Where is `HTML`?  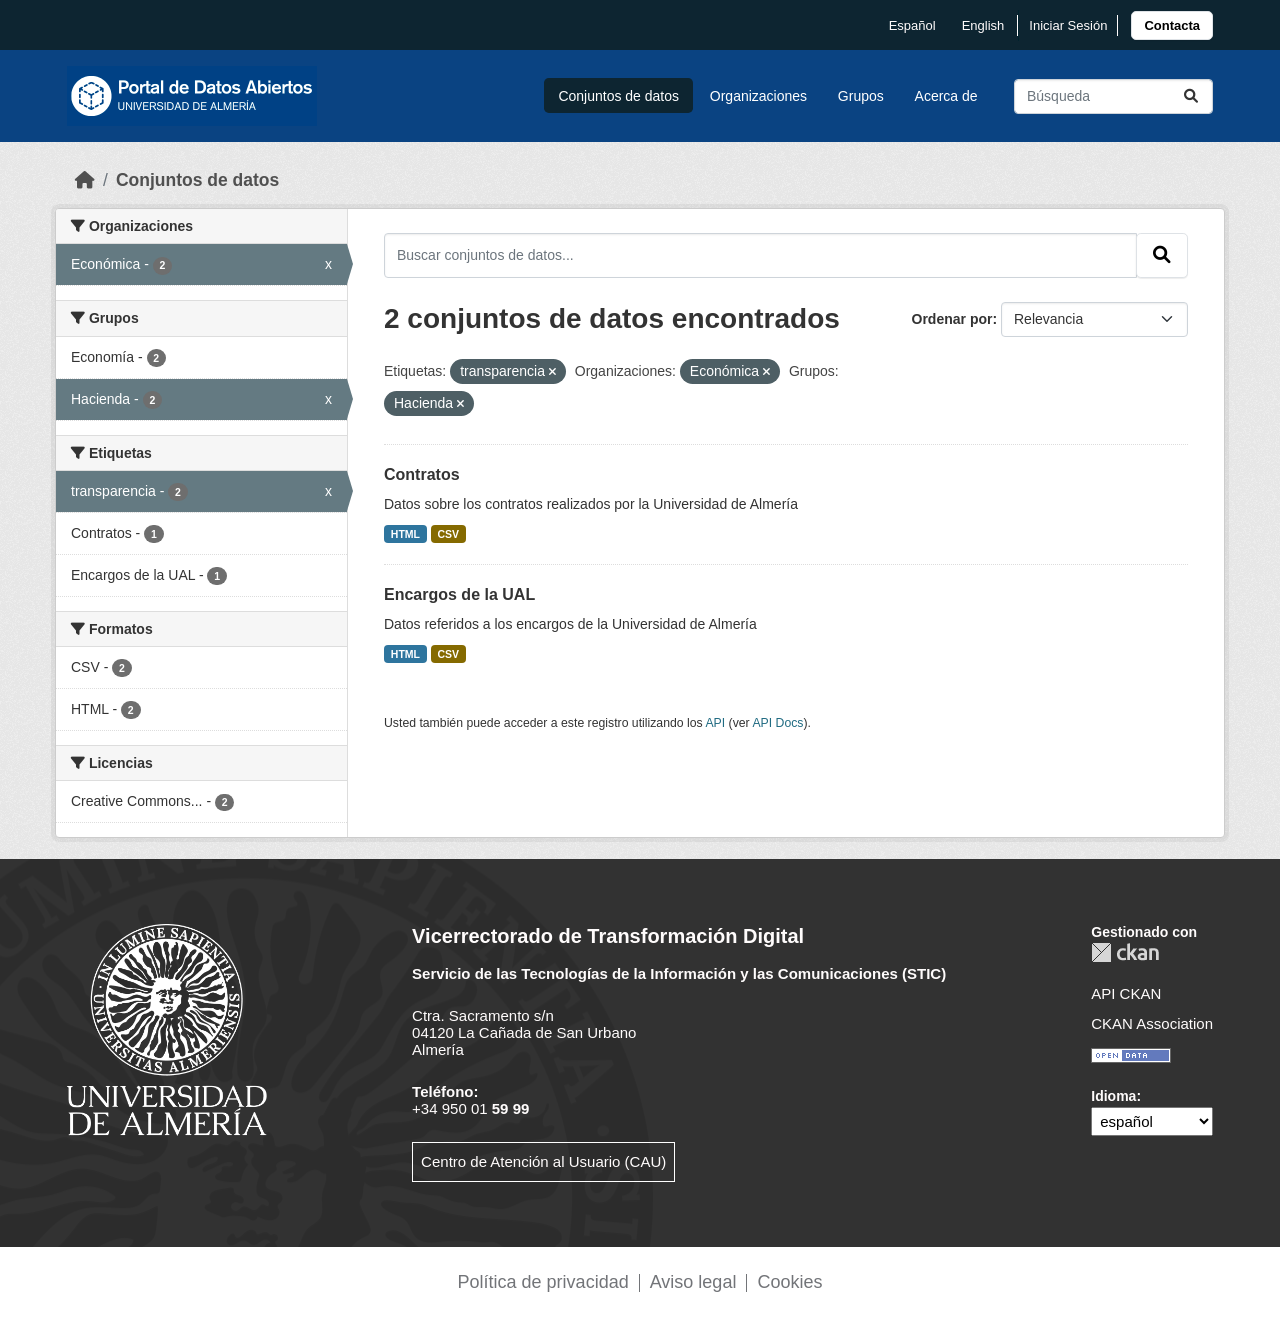 HTML is located at coordinates (405, 534).